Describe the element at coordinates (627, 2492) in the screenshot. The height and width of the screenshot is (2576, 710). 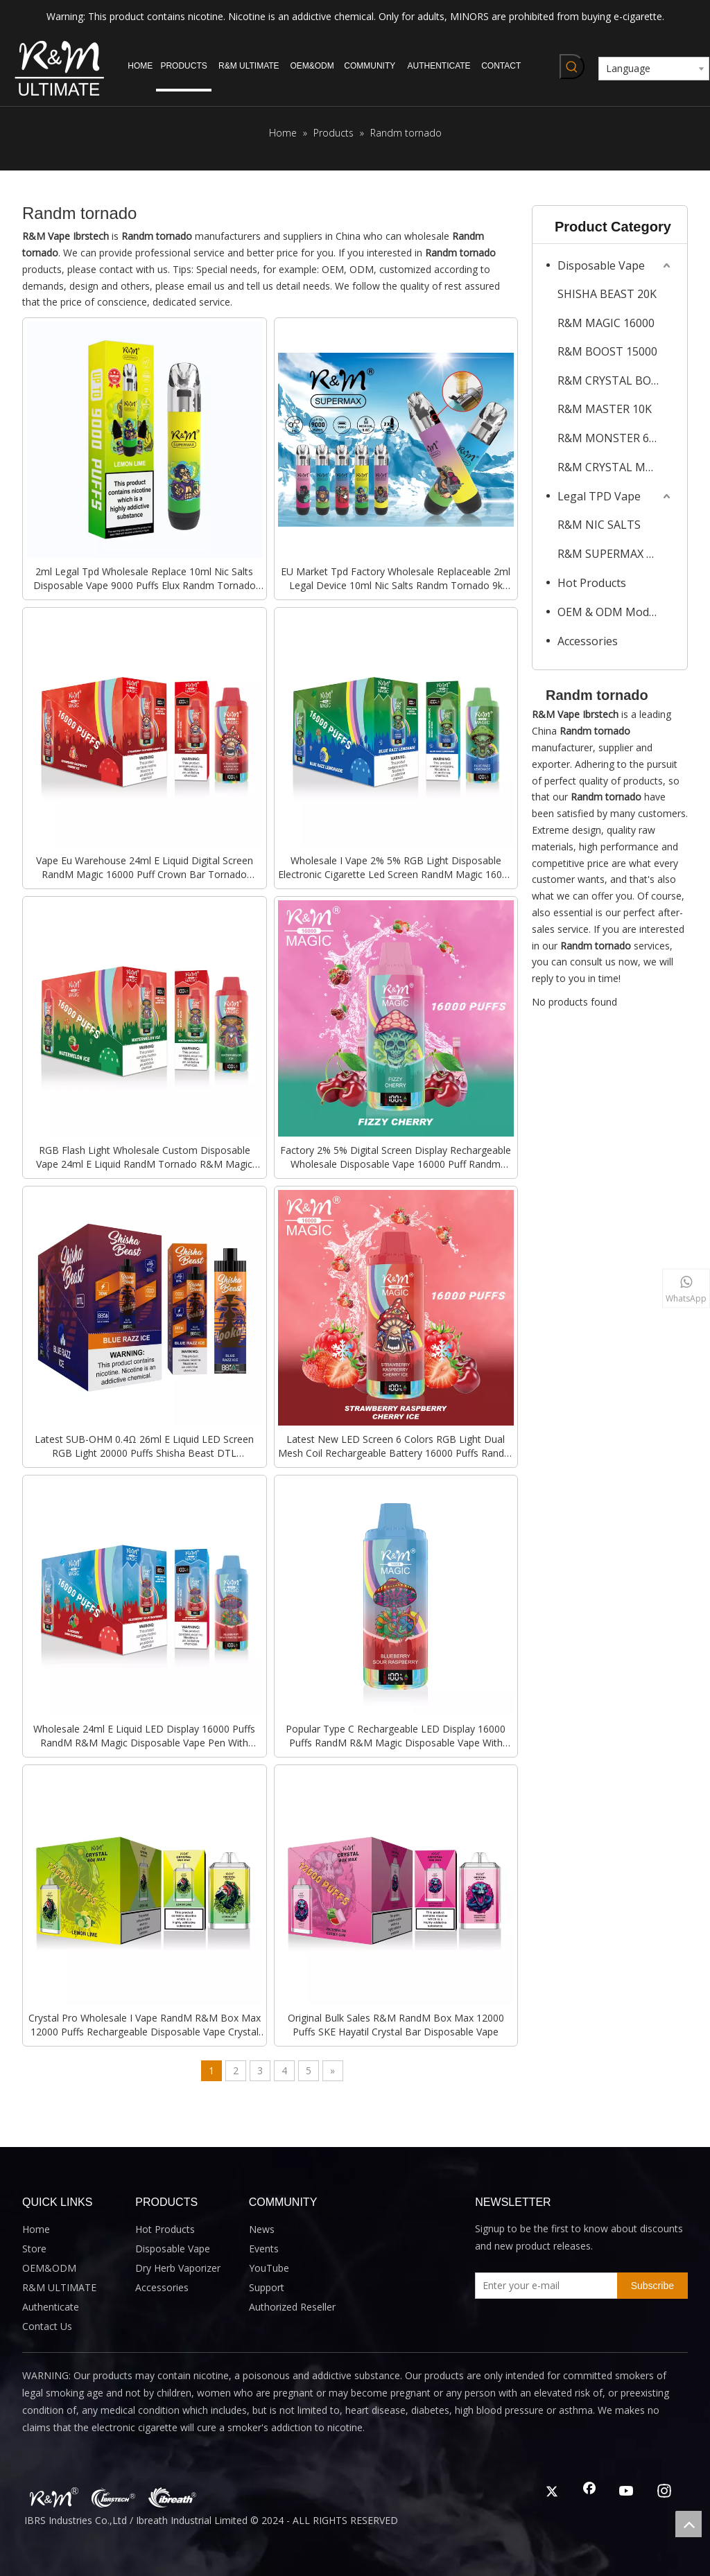
I see `[Youtube]` at that location.